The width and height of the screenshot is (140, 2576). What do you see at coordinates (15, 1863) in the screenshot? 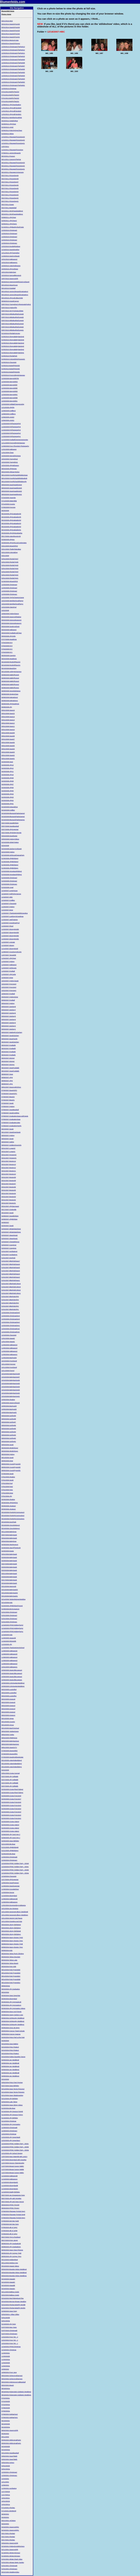
I see `12/19/2004-PPMC Holiday Party - 2004d` at bounding box center [15, 1863].